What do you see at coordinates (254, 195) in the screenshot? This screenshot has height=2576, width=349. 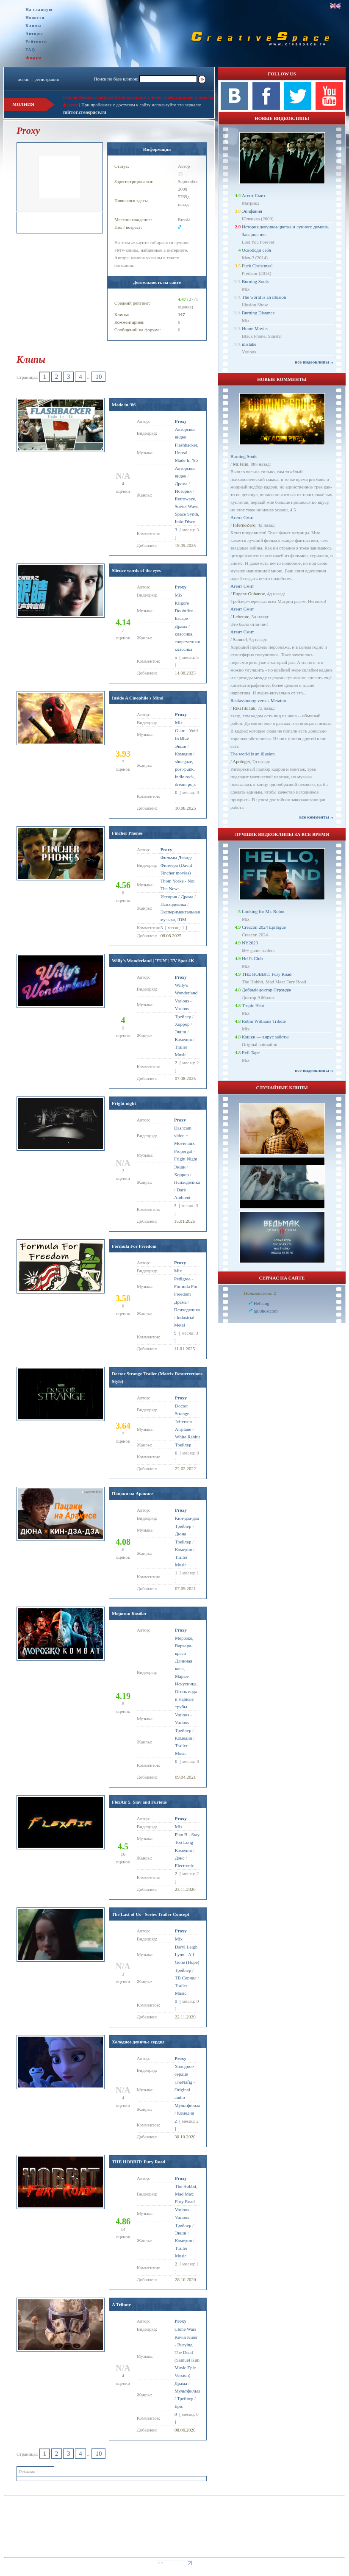 I see `Агент Смит` at bounding box center [254, 195].